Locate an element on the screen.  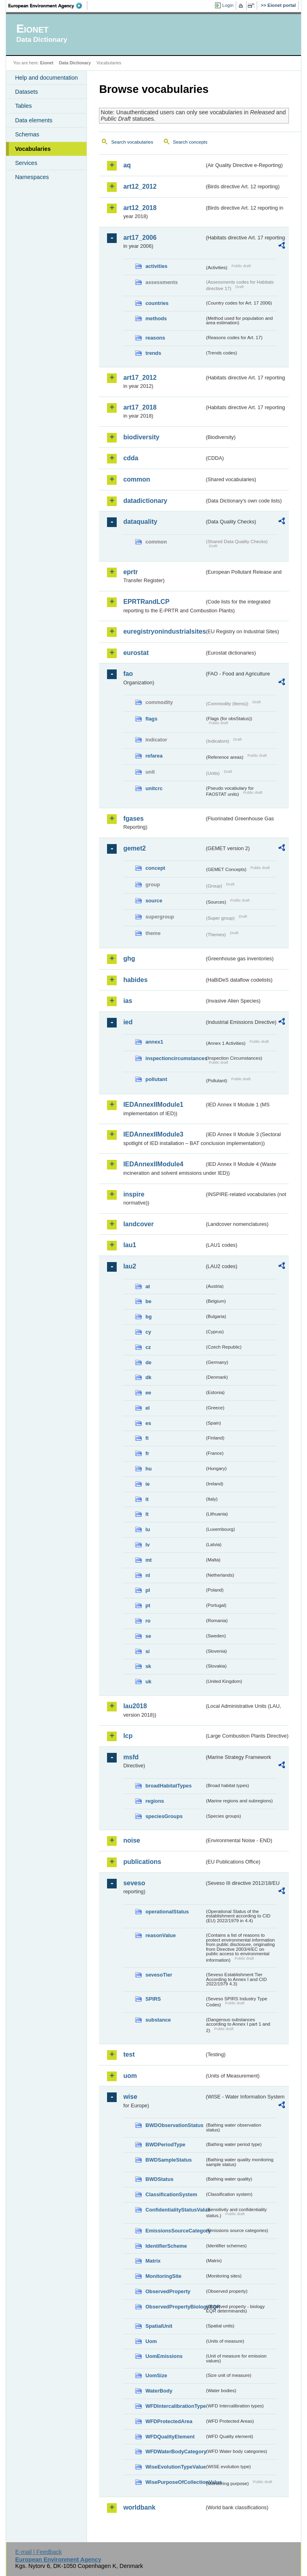
Tables is located at coordinates (23, 106).